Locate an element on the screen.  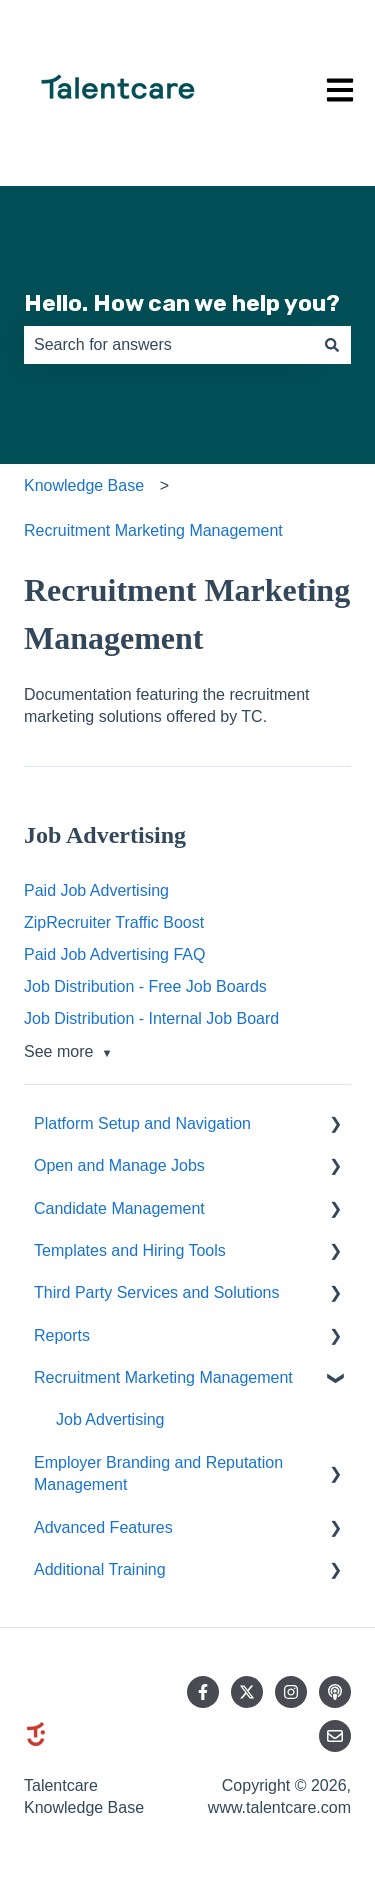
Knowledge Base is located at coordinates (84, 485).